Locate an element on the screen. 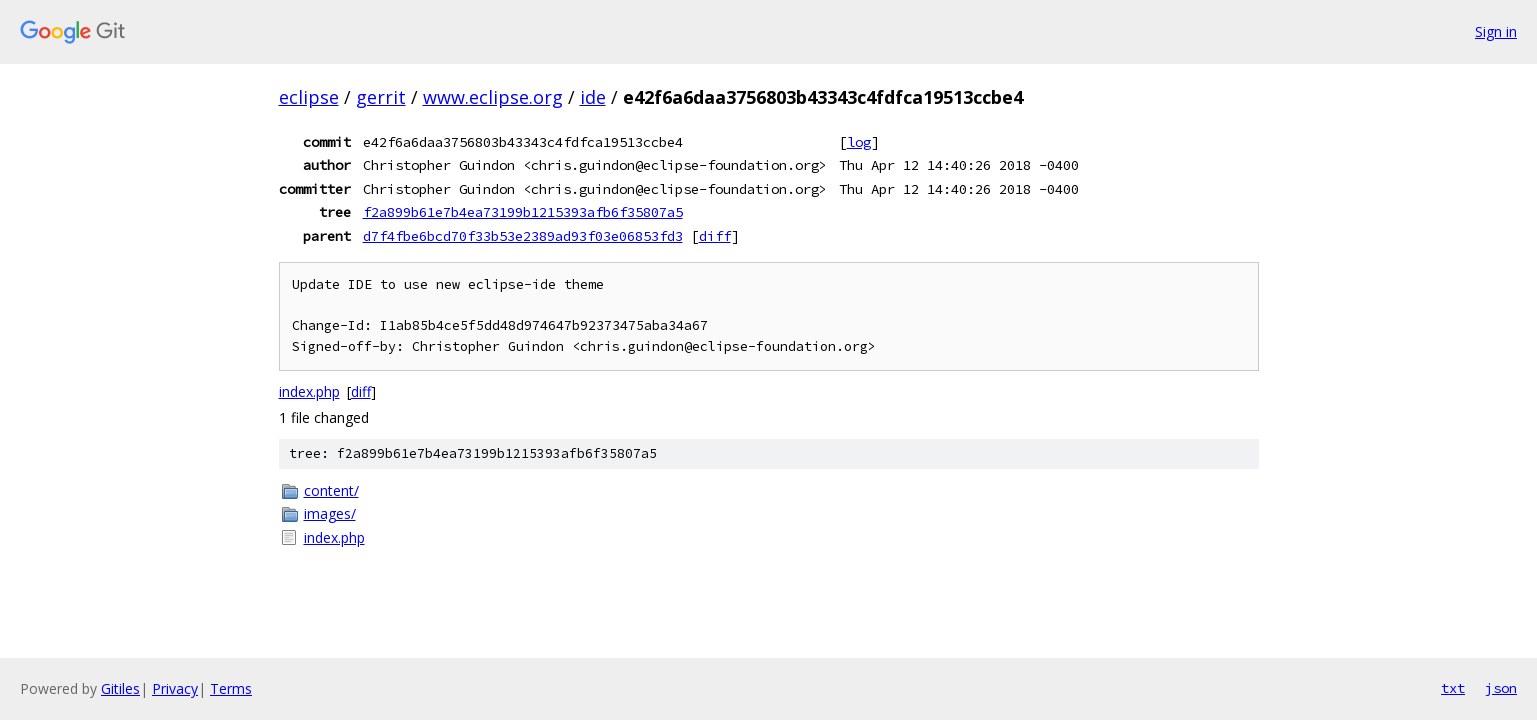  json is located at coordinates (1501, 688).